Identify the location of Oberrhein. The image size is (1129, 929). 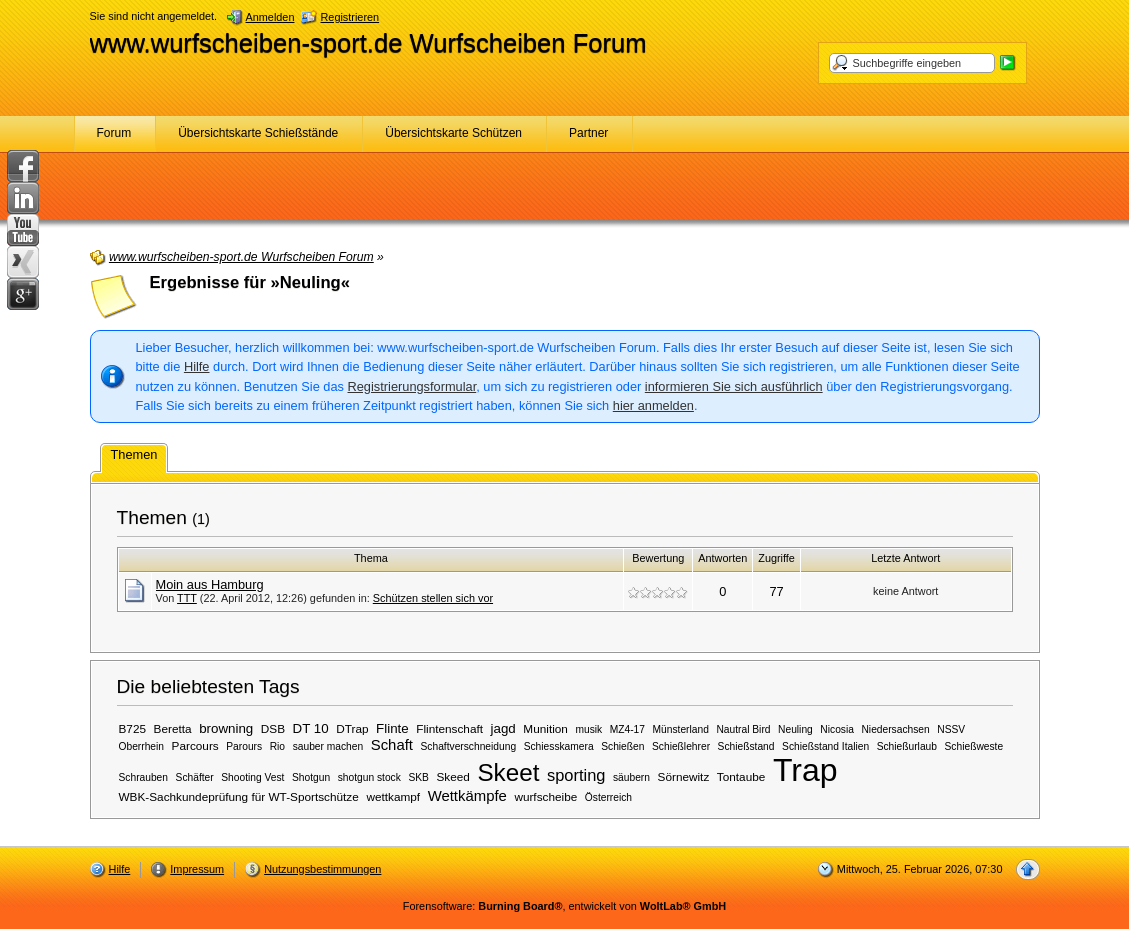
(142, 746).